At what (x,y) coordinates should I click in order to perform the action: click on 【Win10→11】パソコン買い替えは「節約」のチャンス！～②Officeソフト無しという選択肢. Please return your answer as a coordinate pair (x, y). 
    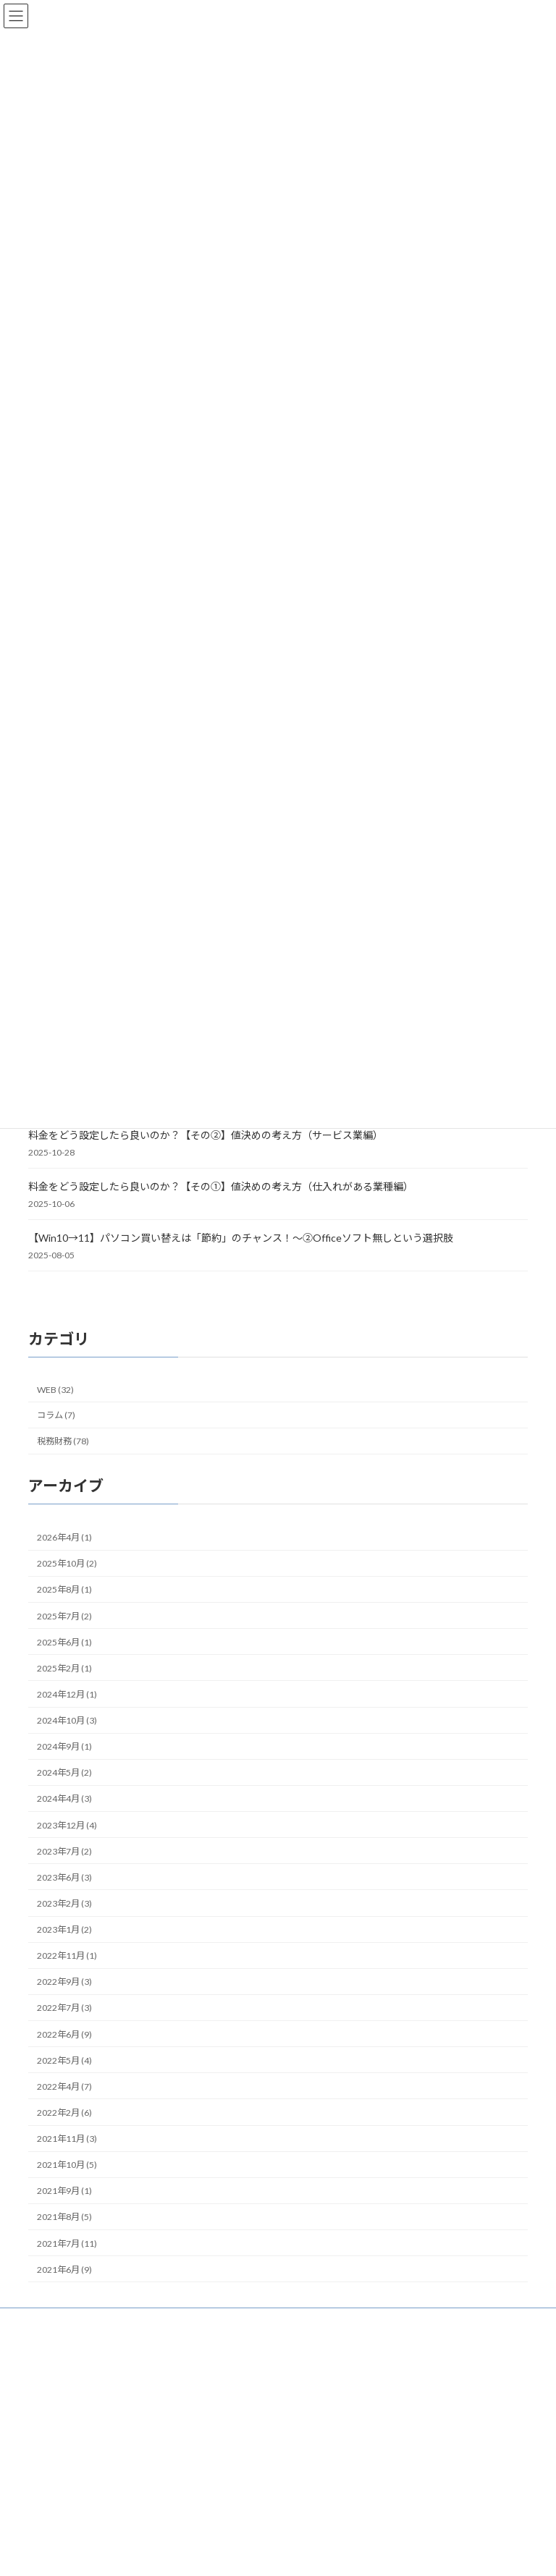
    Looking at the image, I should click on (240, 1238).